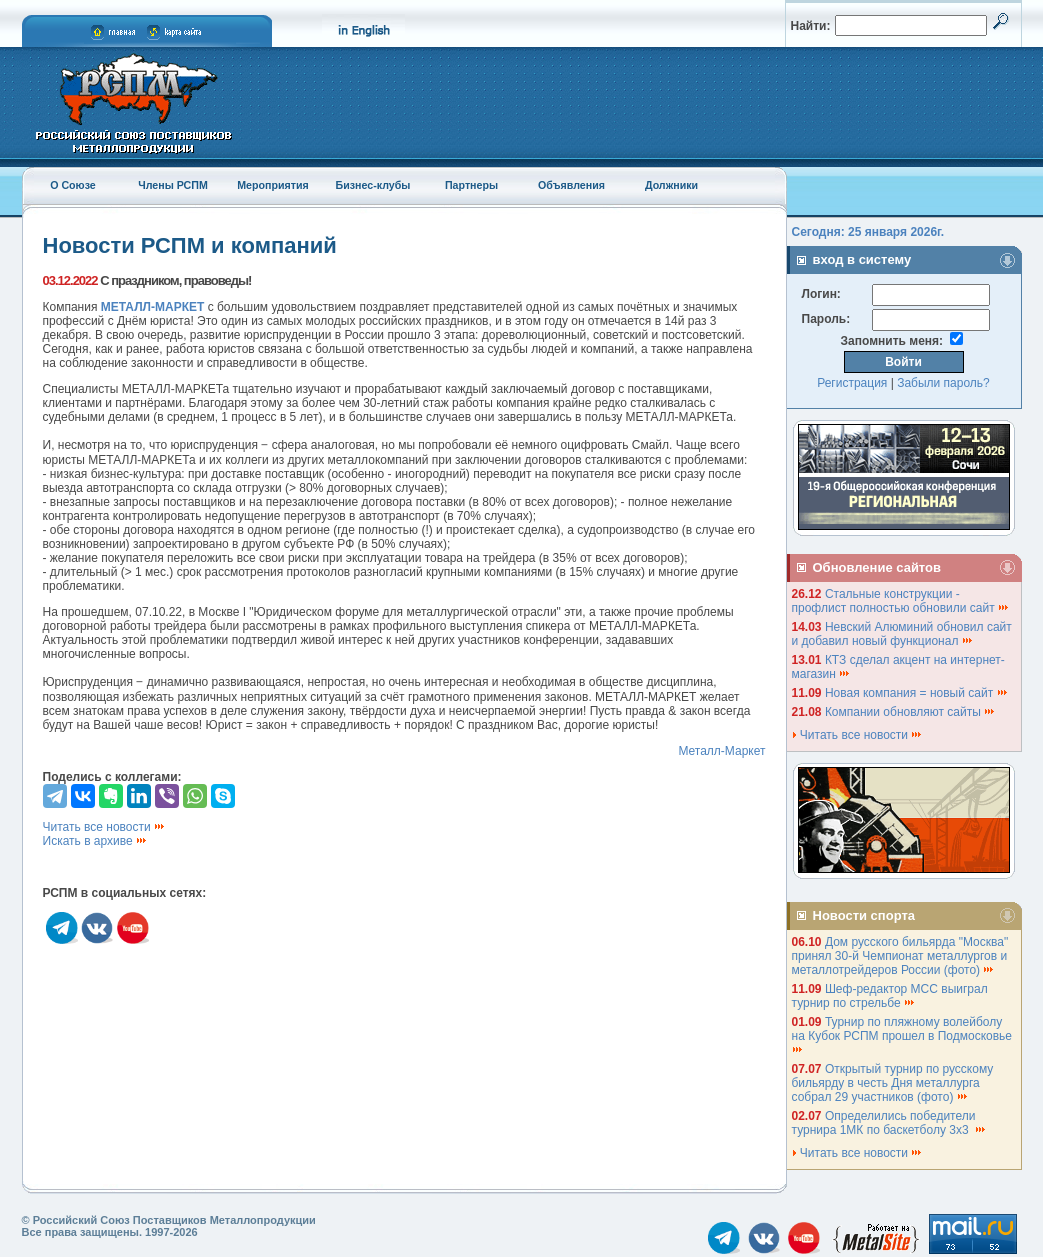 Image resolution: width=1043 pixels, height=1257 pixels. What do you see at coordinates (900, 956) in the screenshot?
I see `Дом русского бильярда "Москва" принял 30-й Чемпионат металлургов и металлотрейдеров России (фото)` at bounding box center [900, 956].